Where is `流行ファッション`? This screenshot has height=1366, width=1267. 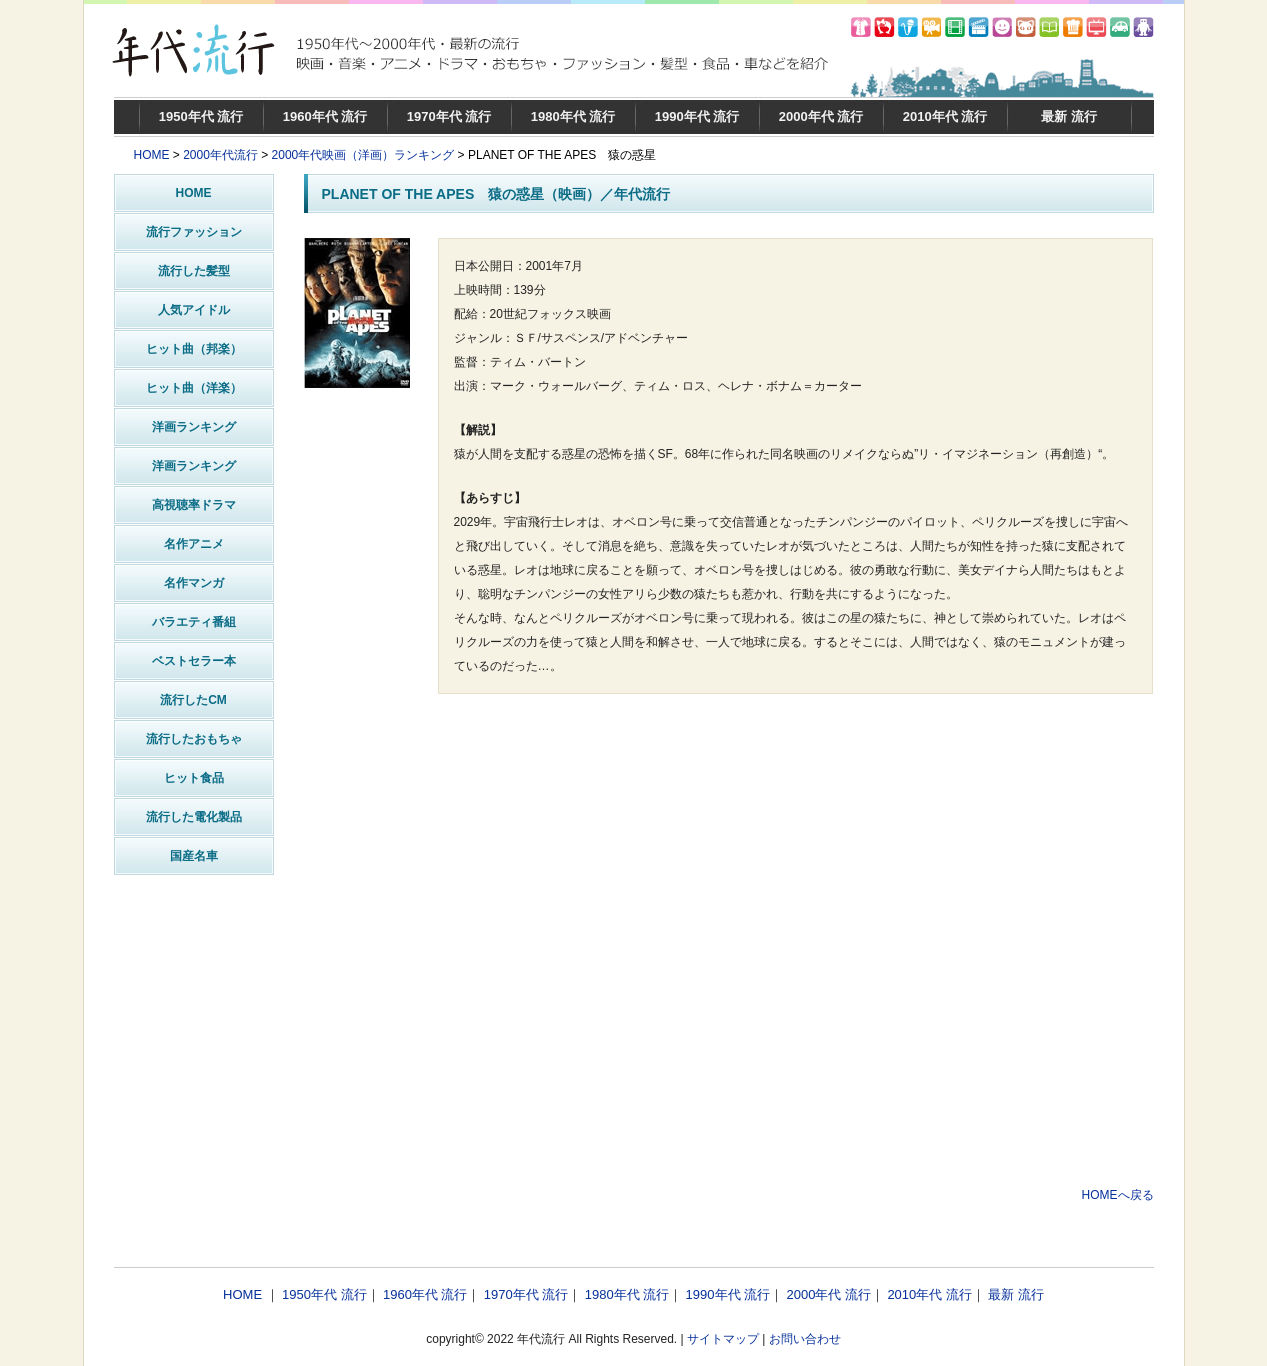 流行ファッション is located at coordinates (194, 232).